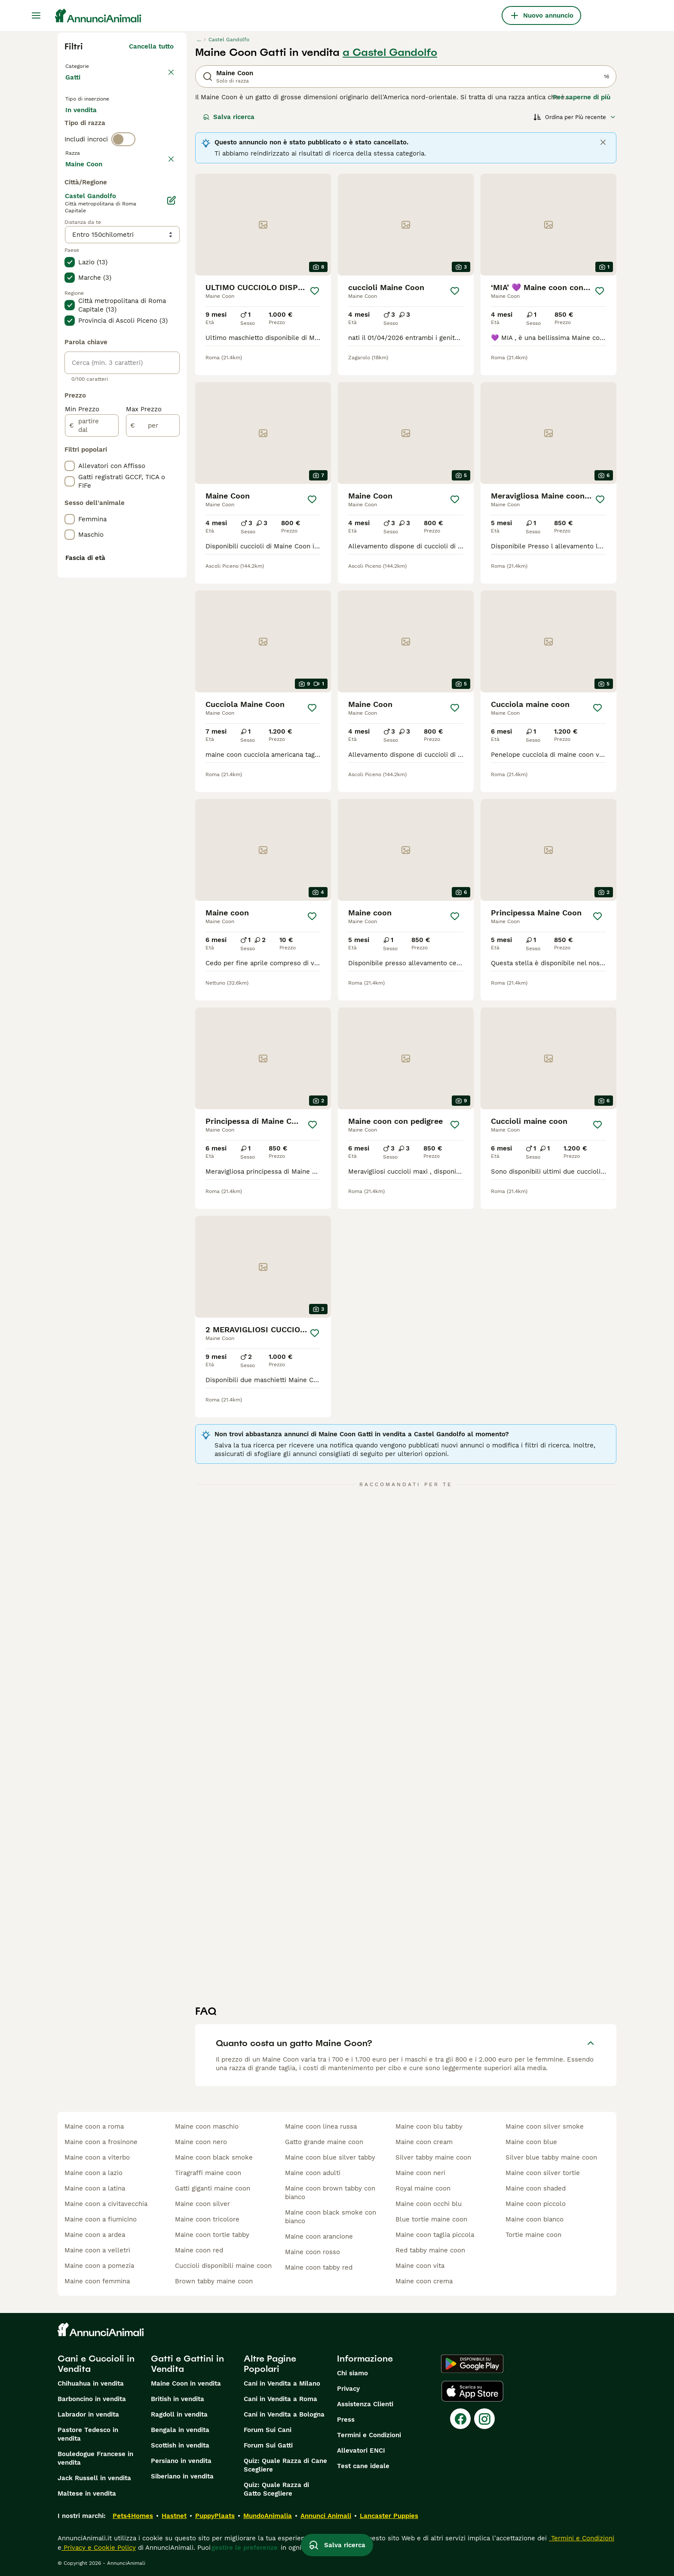 The image size is (674, 2576). What do you see at coordinates (180, 2445) in the screenshot?
I see `Scottish in vendita` at bounding box center [180, 2445].